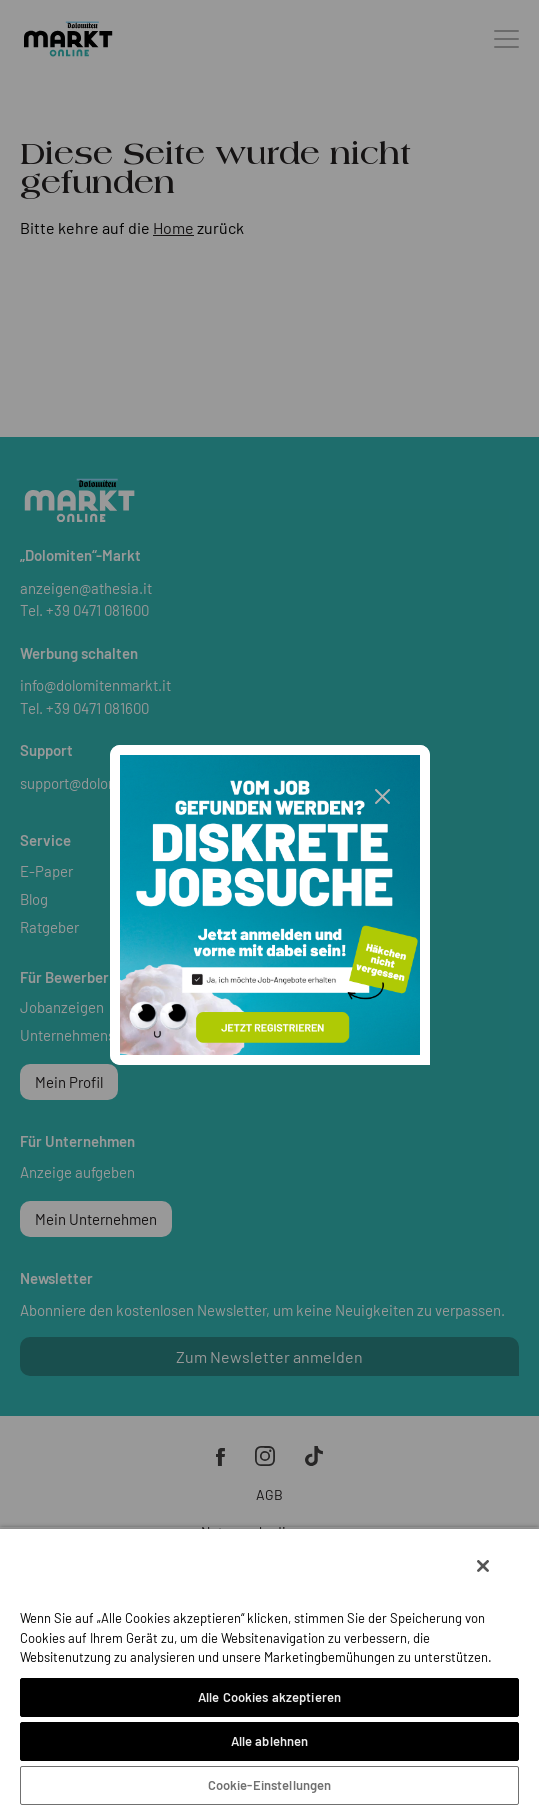 This screenshot has height=1810, width=539. I want to click on Cookie-Einstellungen [Cookie-Einstellungen, Öffnet das Einstellungscenter-Dialogfeld], so click(270, 1785).